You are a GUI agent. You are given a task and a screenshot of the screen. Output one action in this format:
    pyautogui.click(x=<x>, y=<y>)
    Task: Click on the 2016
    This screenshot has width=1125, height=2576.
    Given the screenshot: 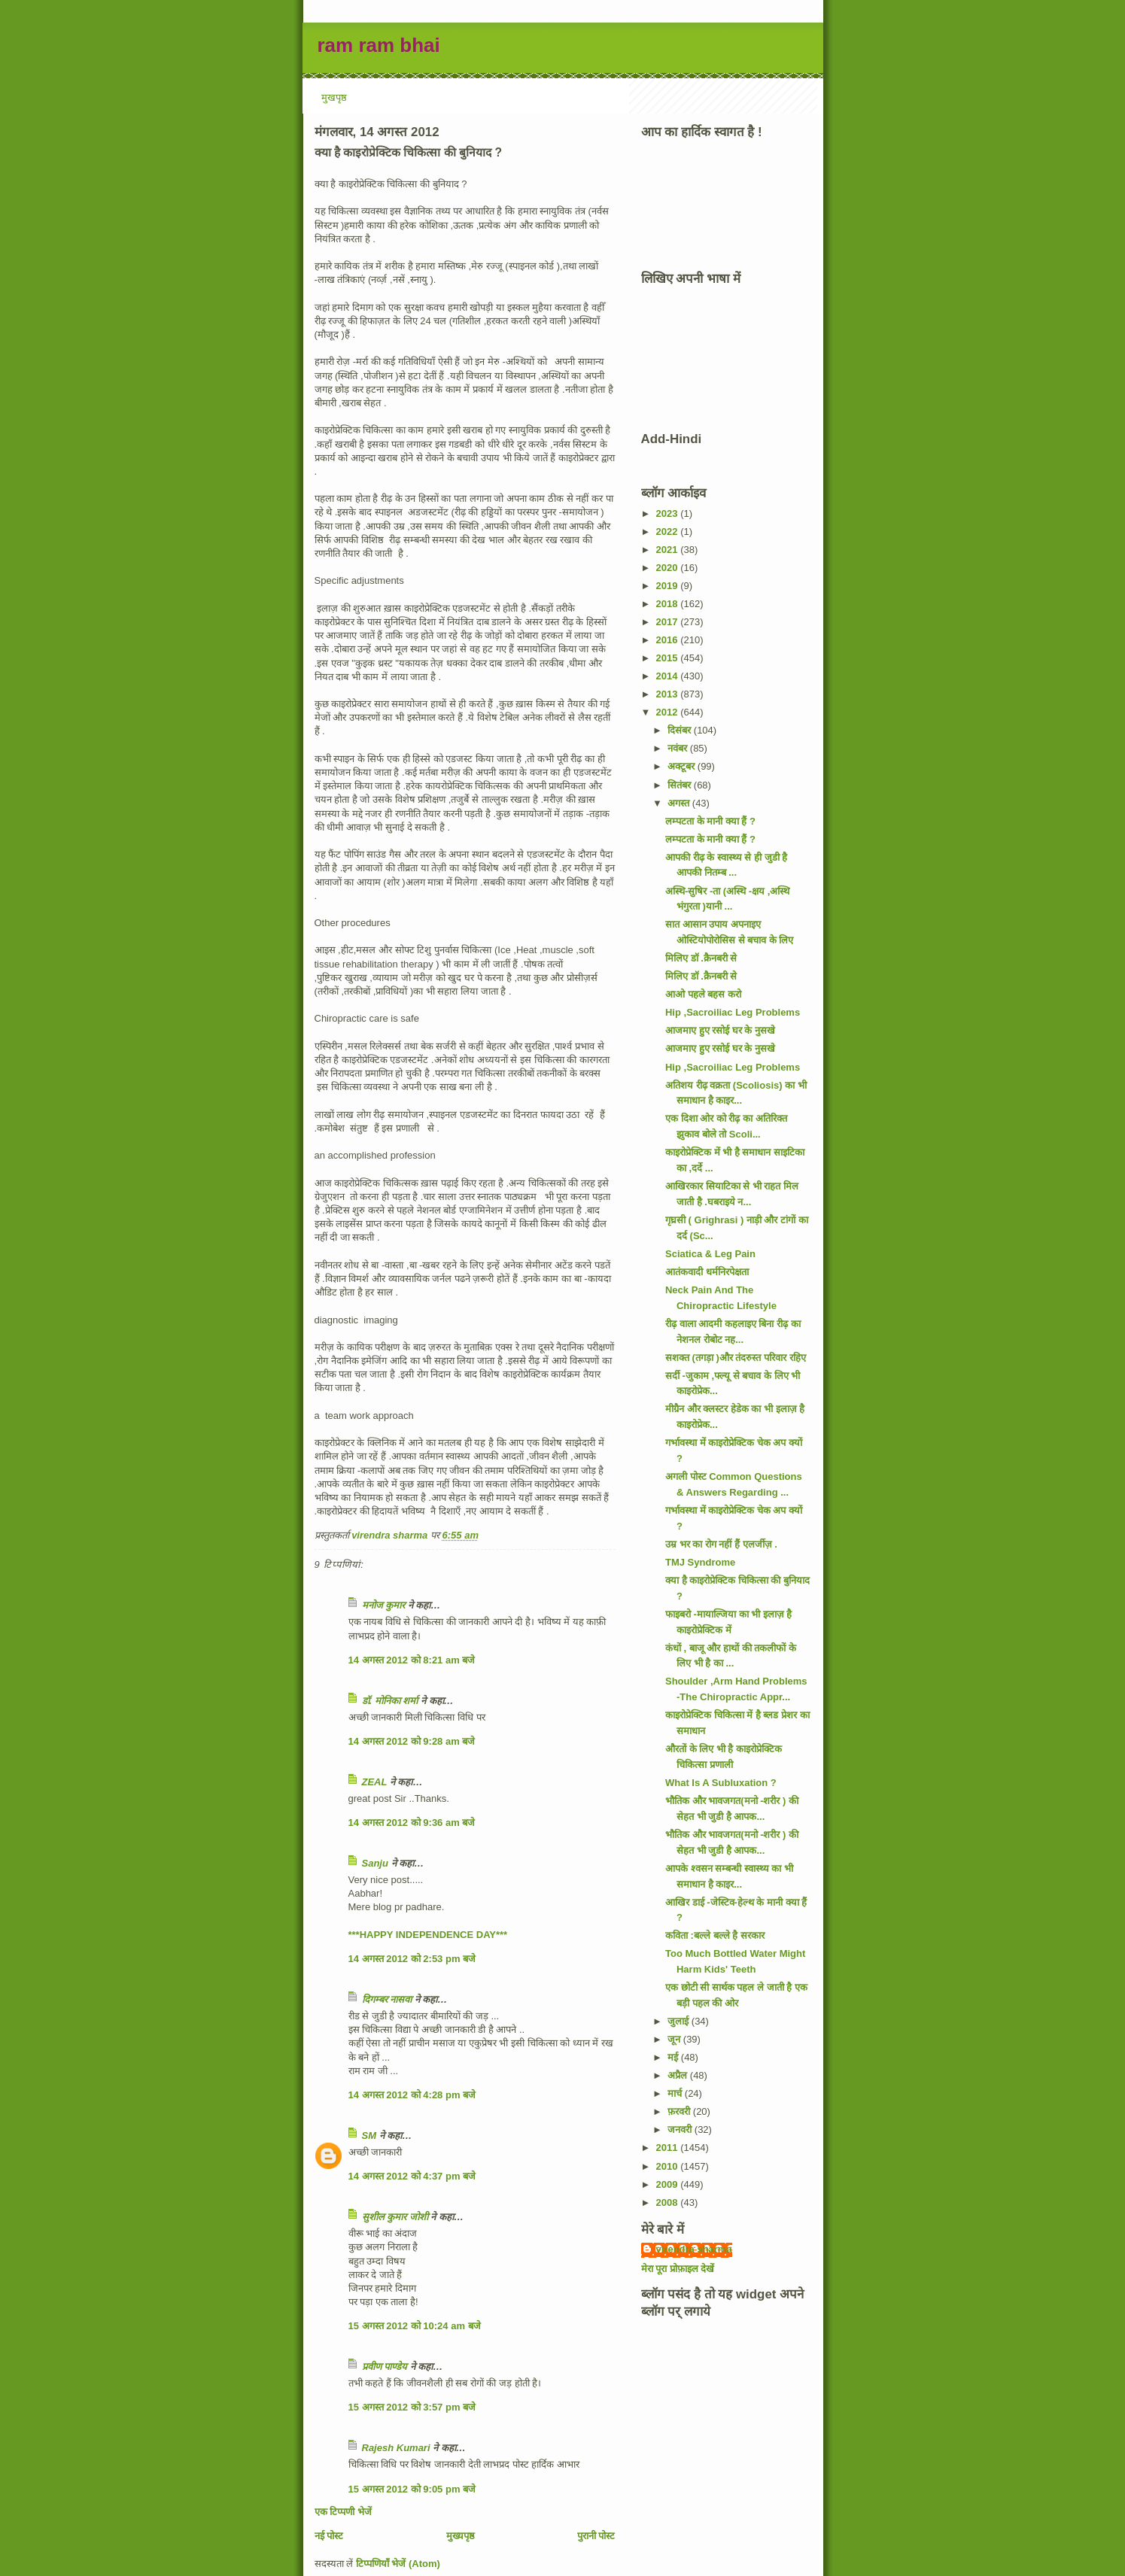 What is the action you would take?
    pyautogui.click(x=668, y=640)
    